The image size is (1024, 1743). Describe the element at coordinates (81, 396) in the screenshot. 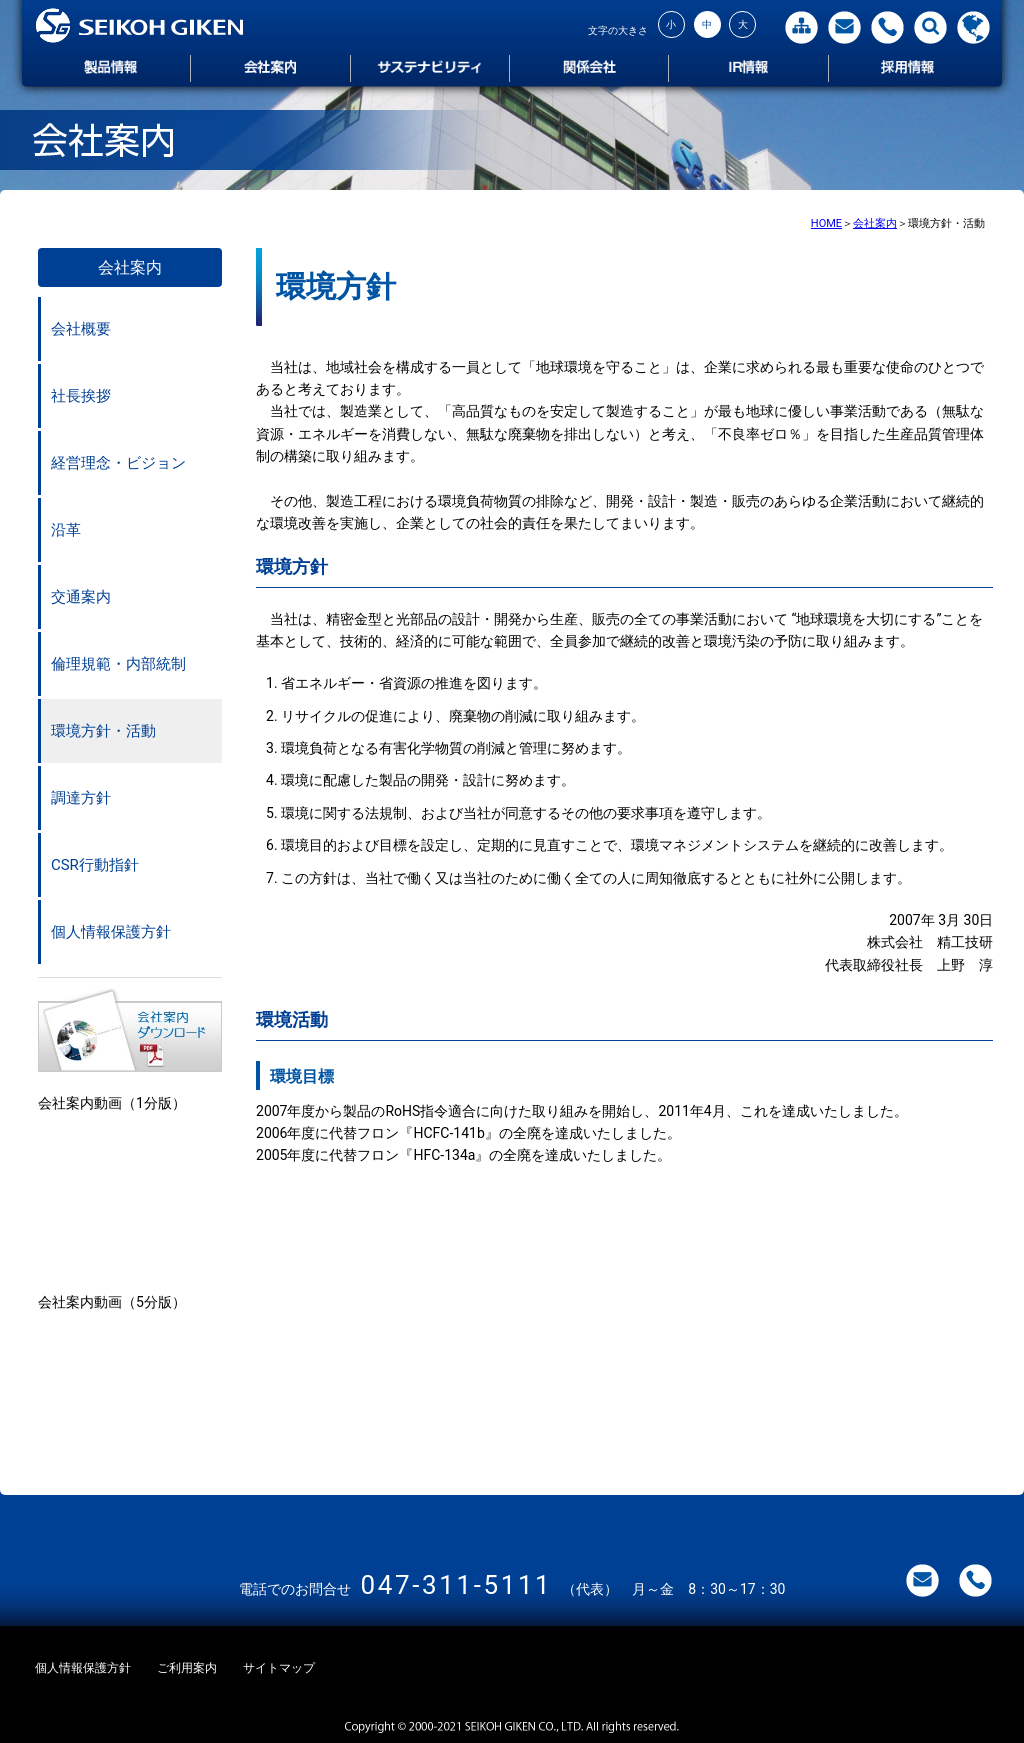

I see `社長挨拶` at that location.